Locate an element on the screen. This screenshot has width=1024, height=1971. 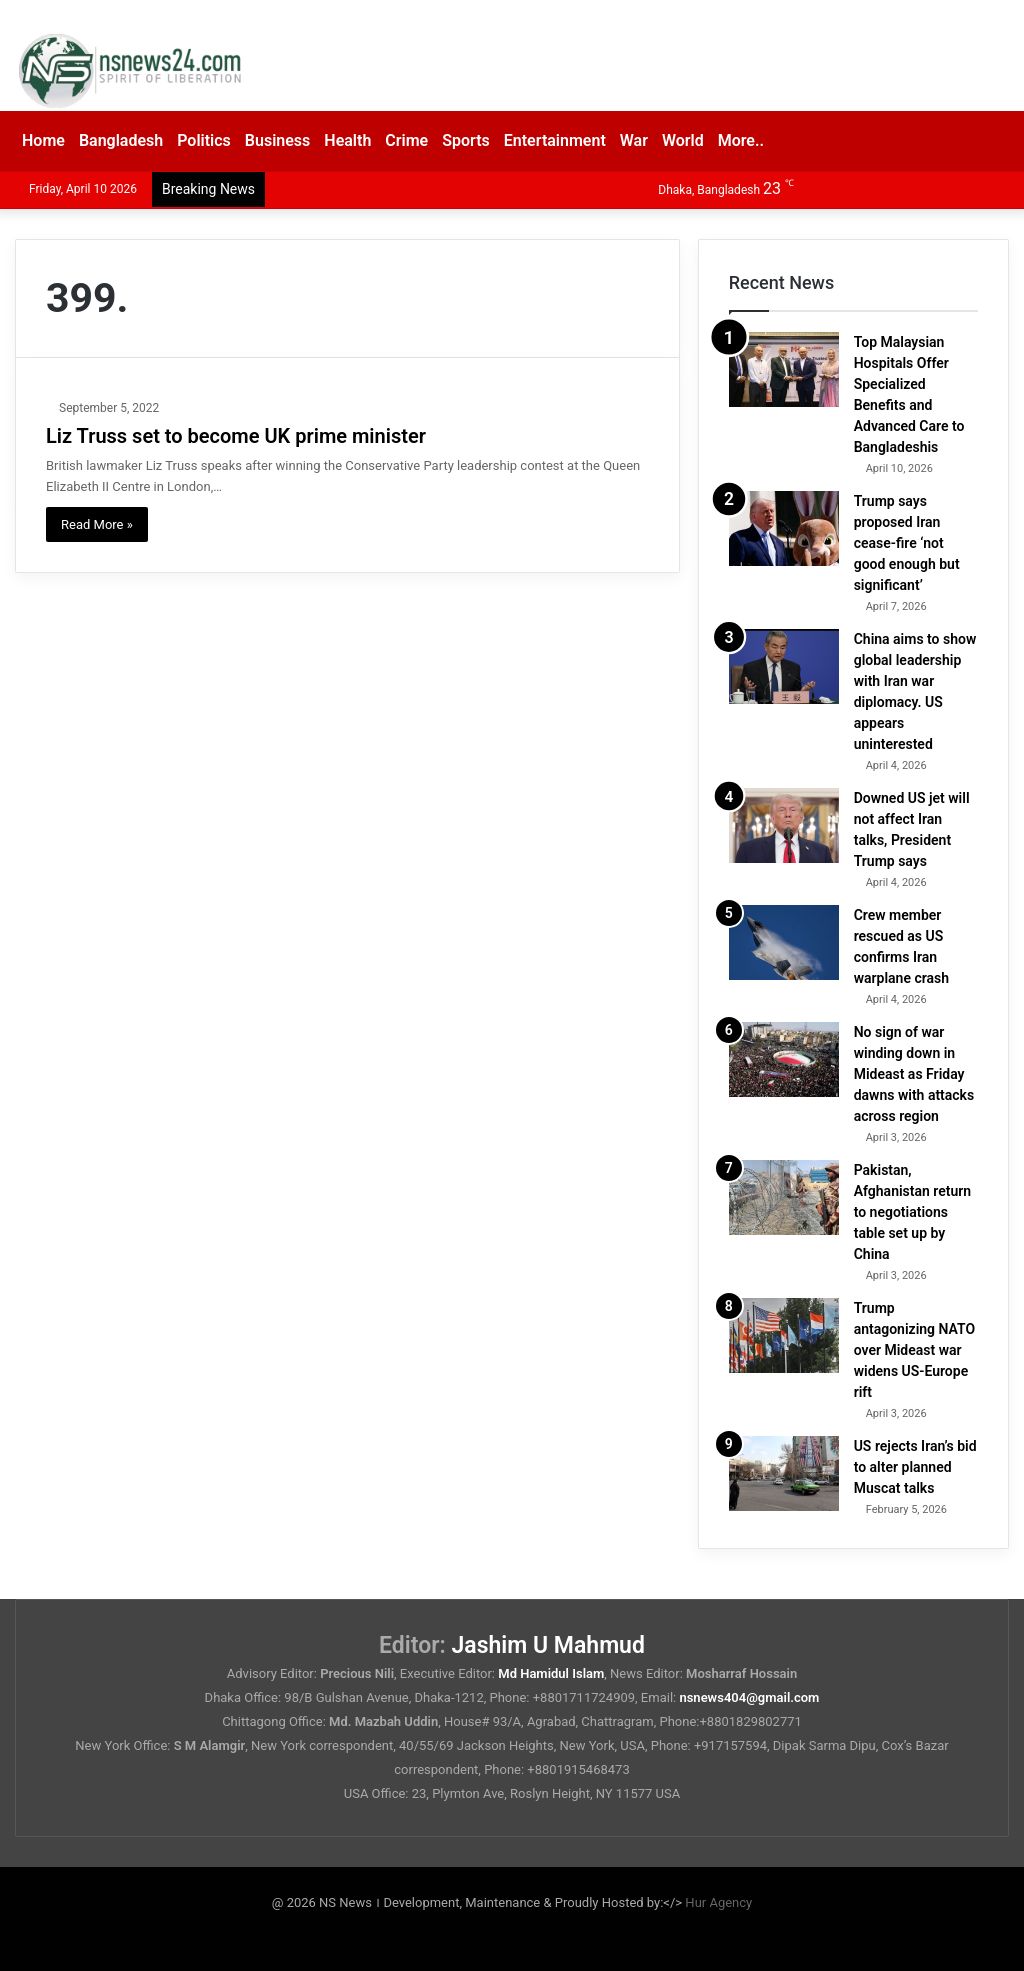
Home is located at coordinates (43, 140).